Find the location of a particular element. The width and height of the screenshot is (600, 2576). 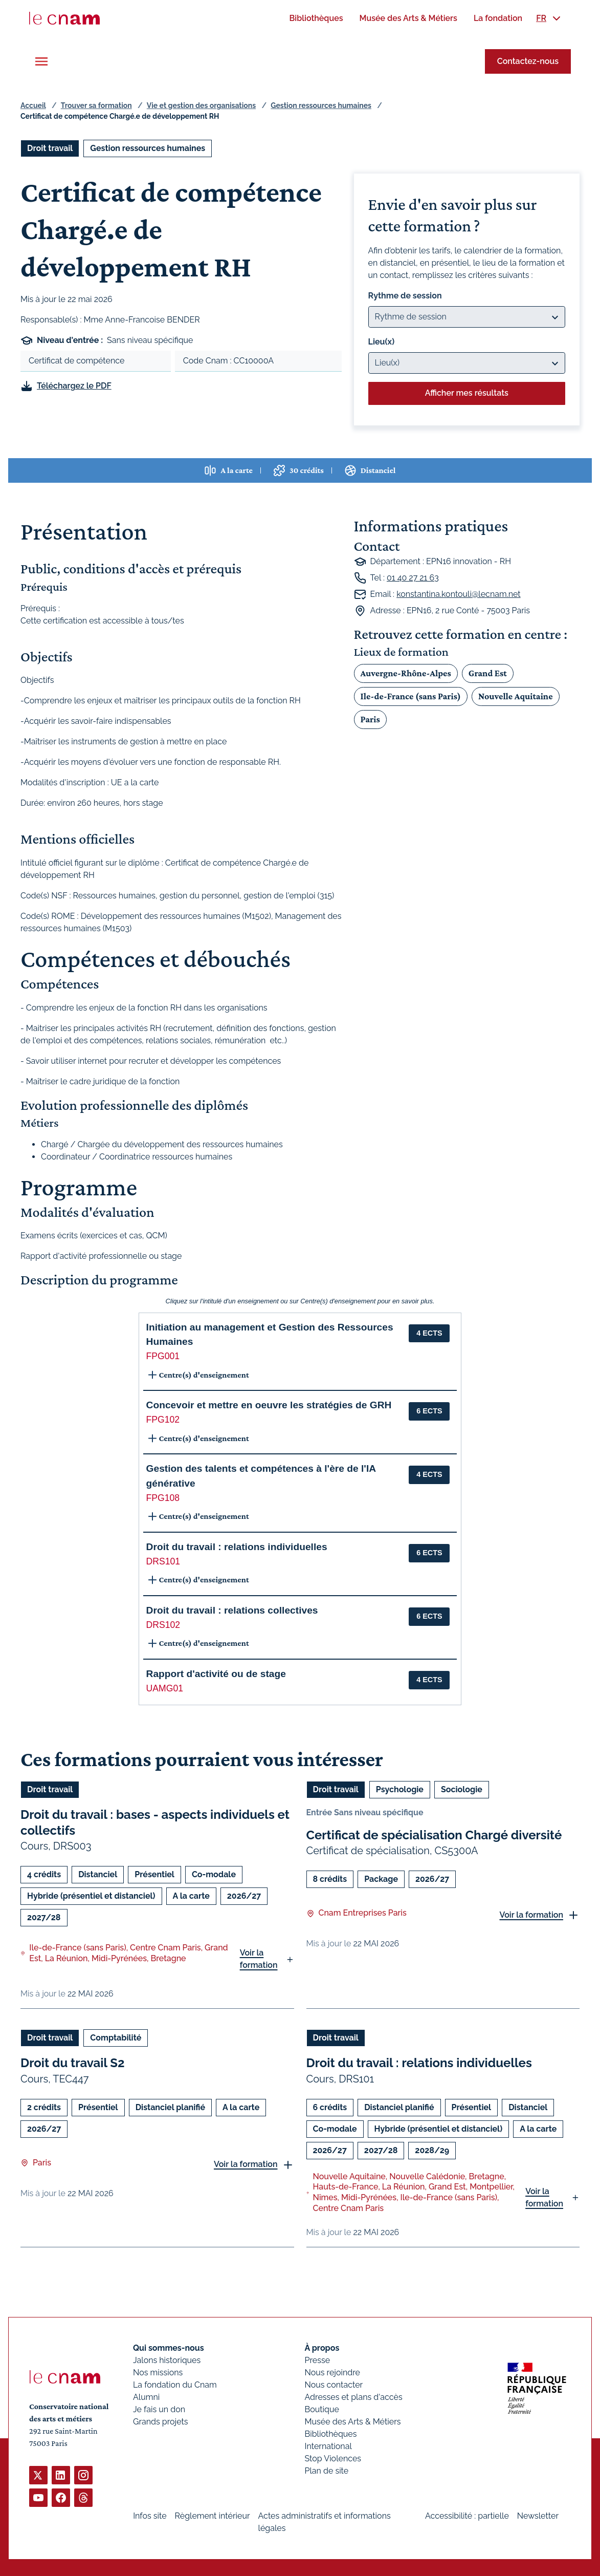

Concevoir et mettre en oeuvre les stratégies de GRH [button] is located at coordinates (269, 1405).